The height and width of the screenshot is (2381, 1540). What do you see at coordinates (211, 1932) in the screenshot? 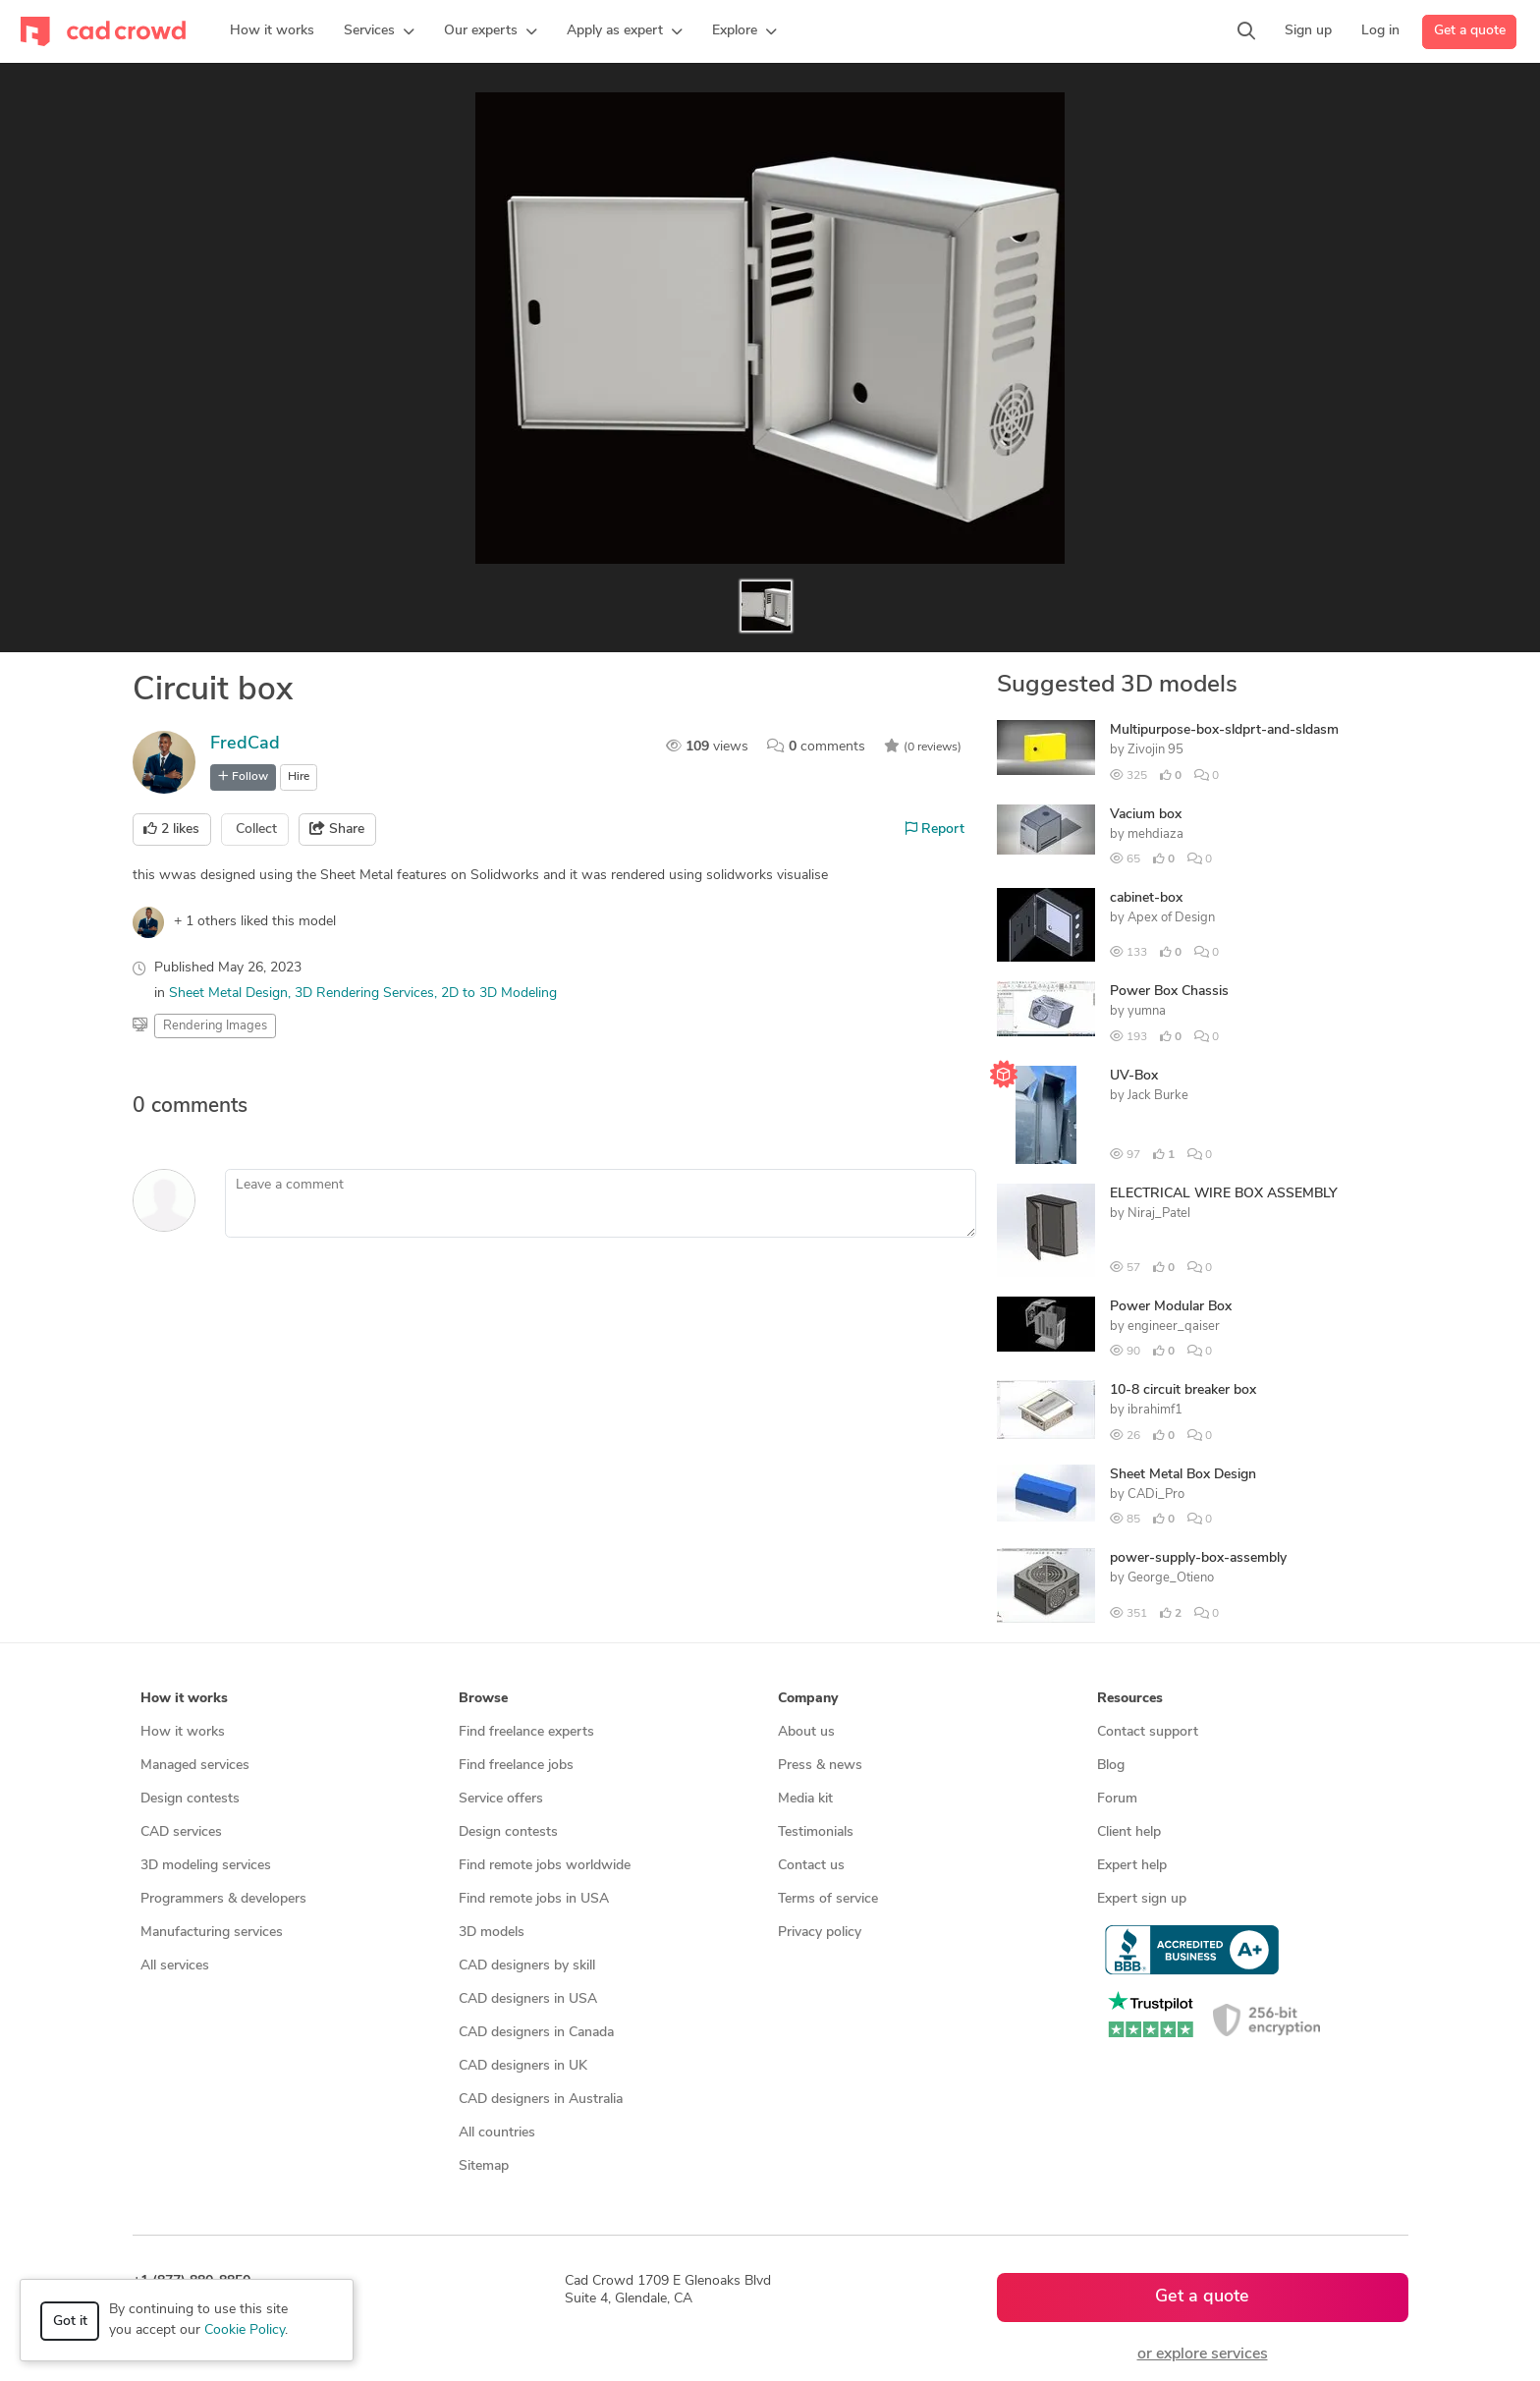
I see `Manufacturing services` at bounding box center [211, 1932].